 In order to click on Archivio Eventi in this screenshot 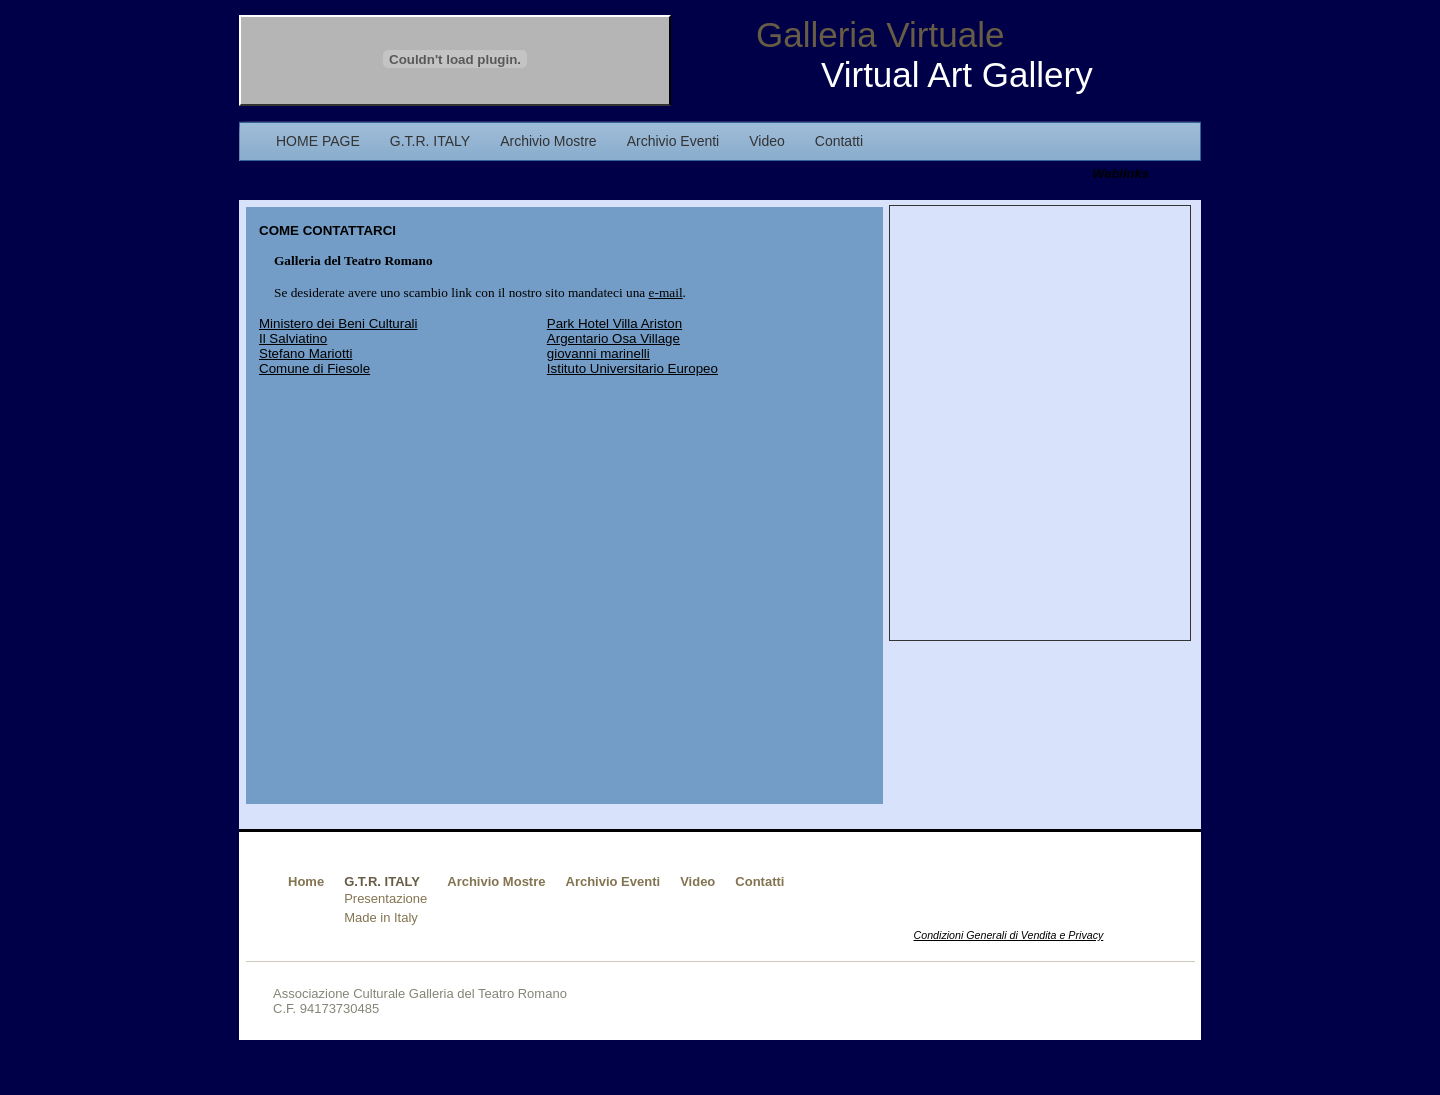, I will do `click(613, 881)`.